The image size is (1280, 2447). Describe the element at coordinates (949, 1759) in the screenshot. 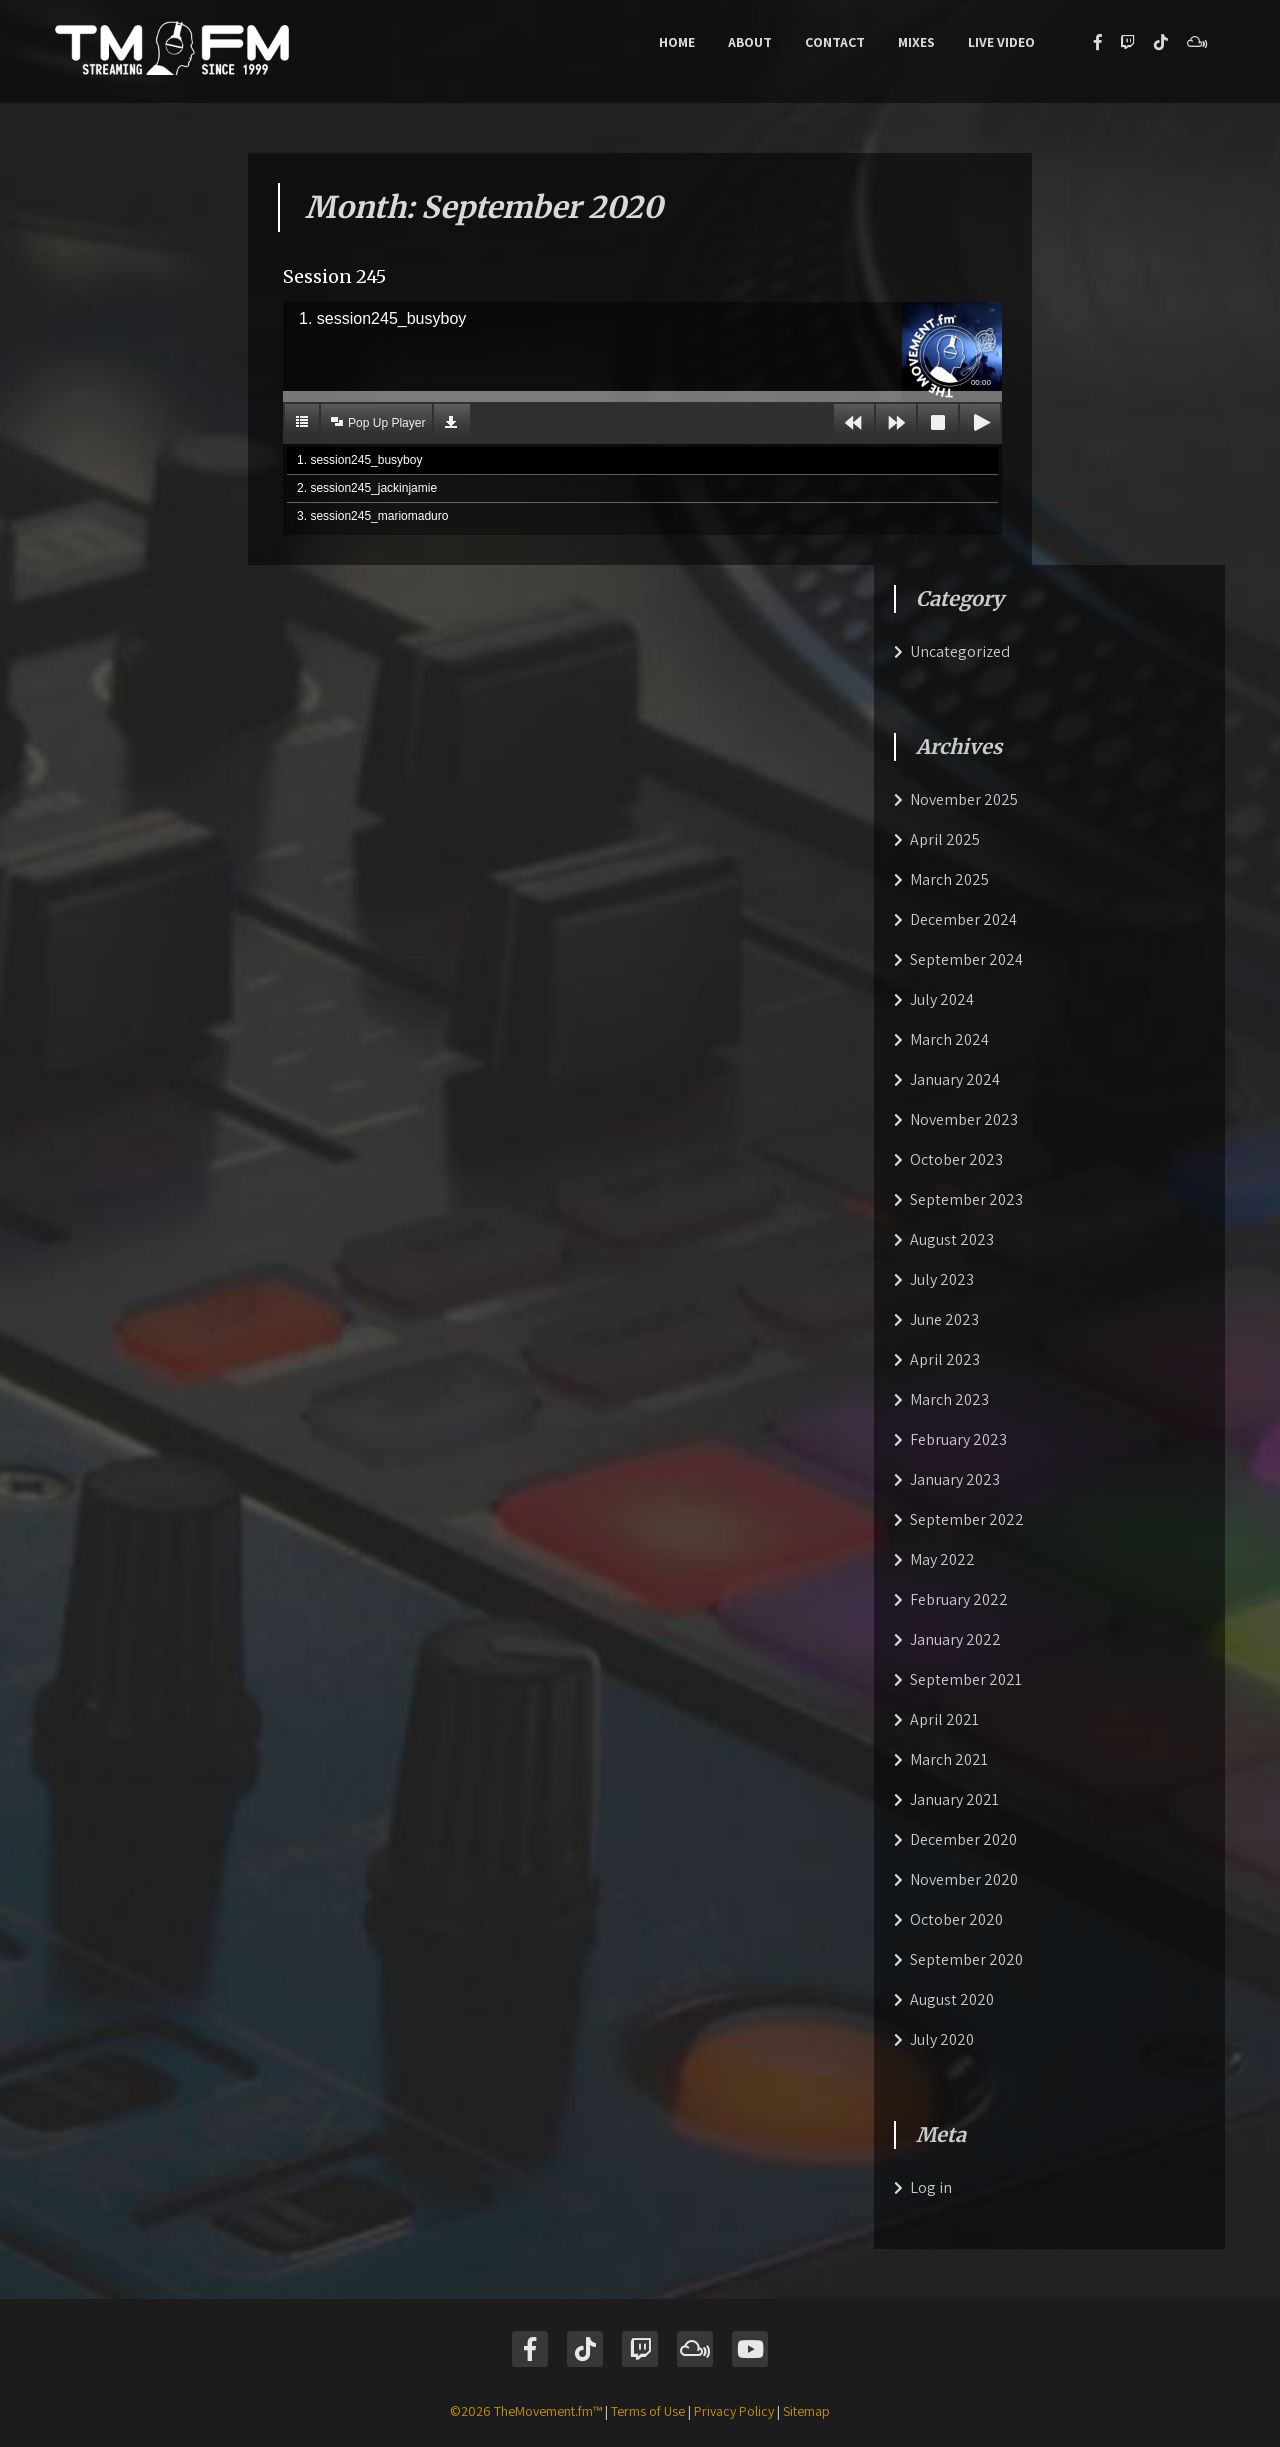

I see `March 2021` at that location.